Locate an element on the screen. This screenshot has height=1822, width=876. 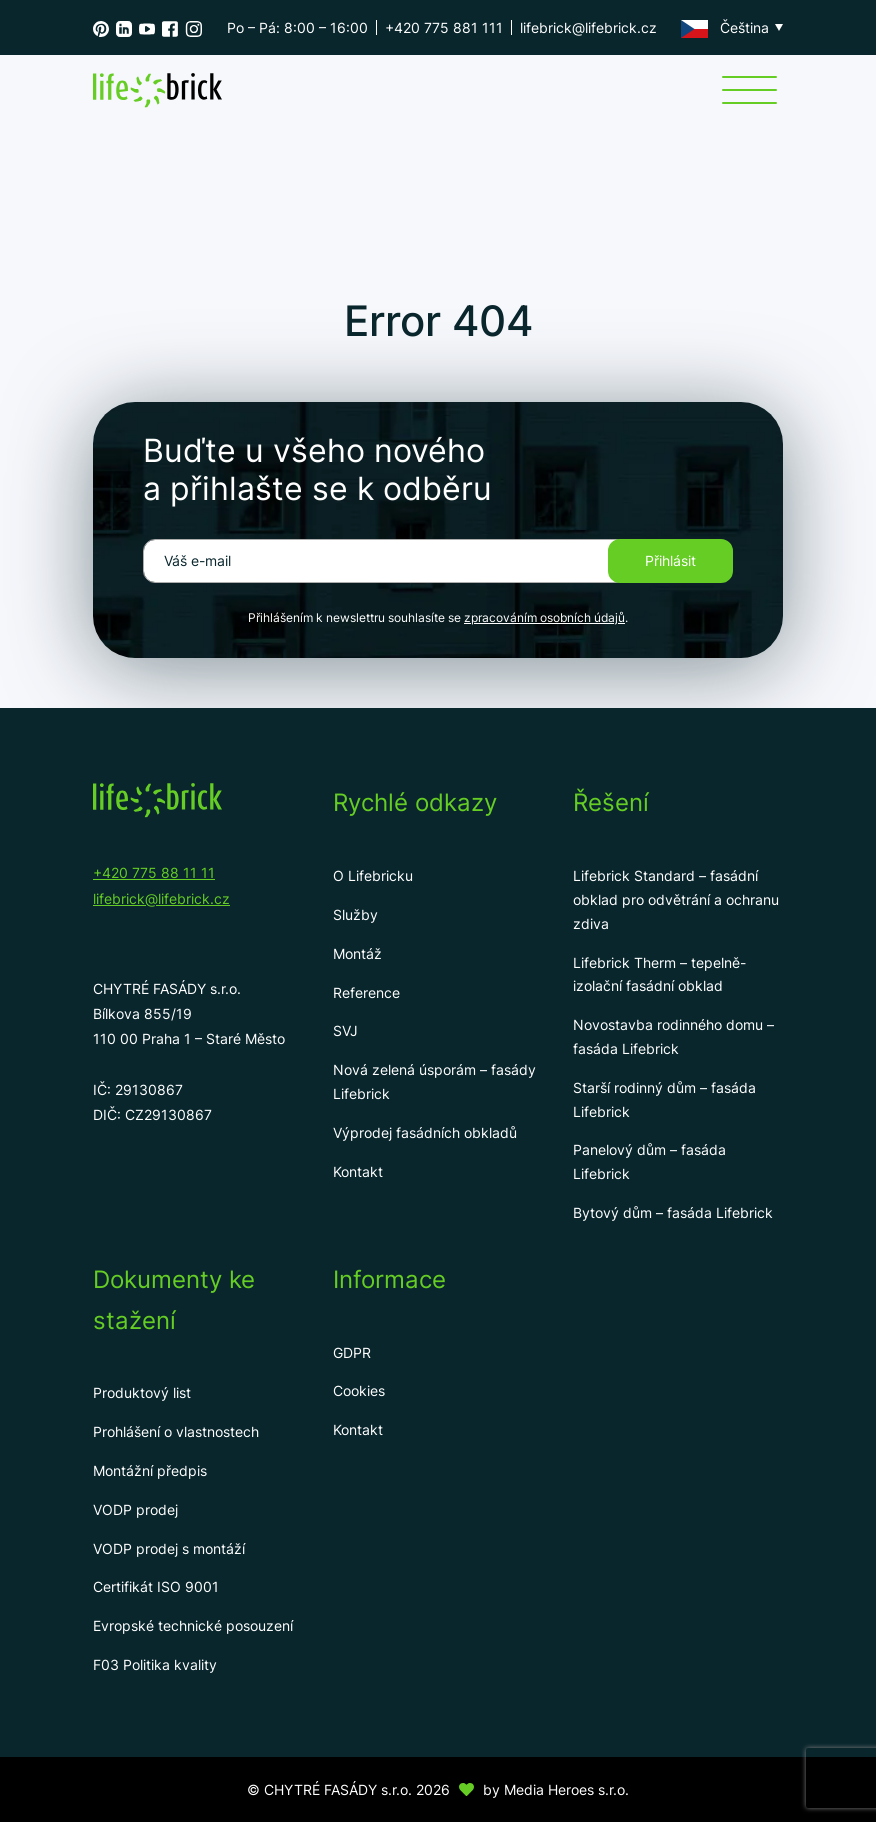
zpracováním osobních údajů is located at coordinates (544, 617).